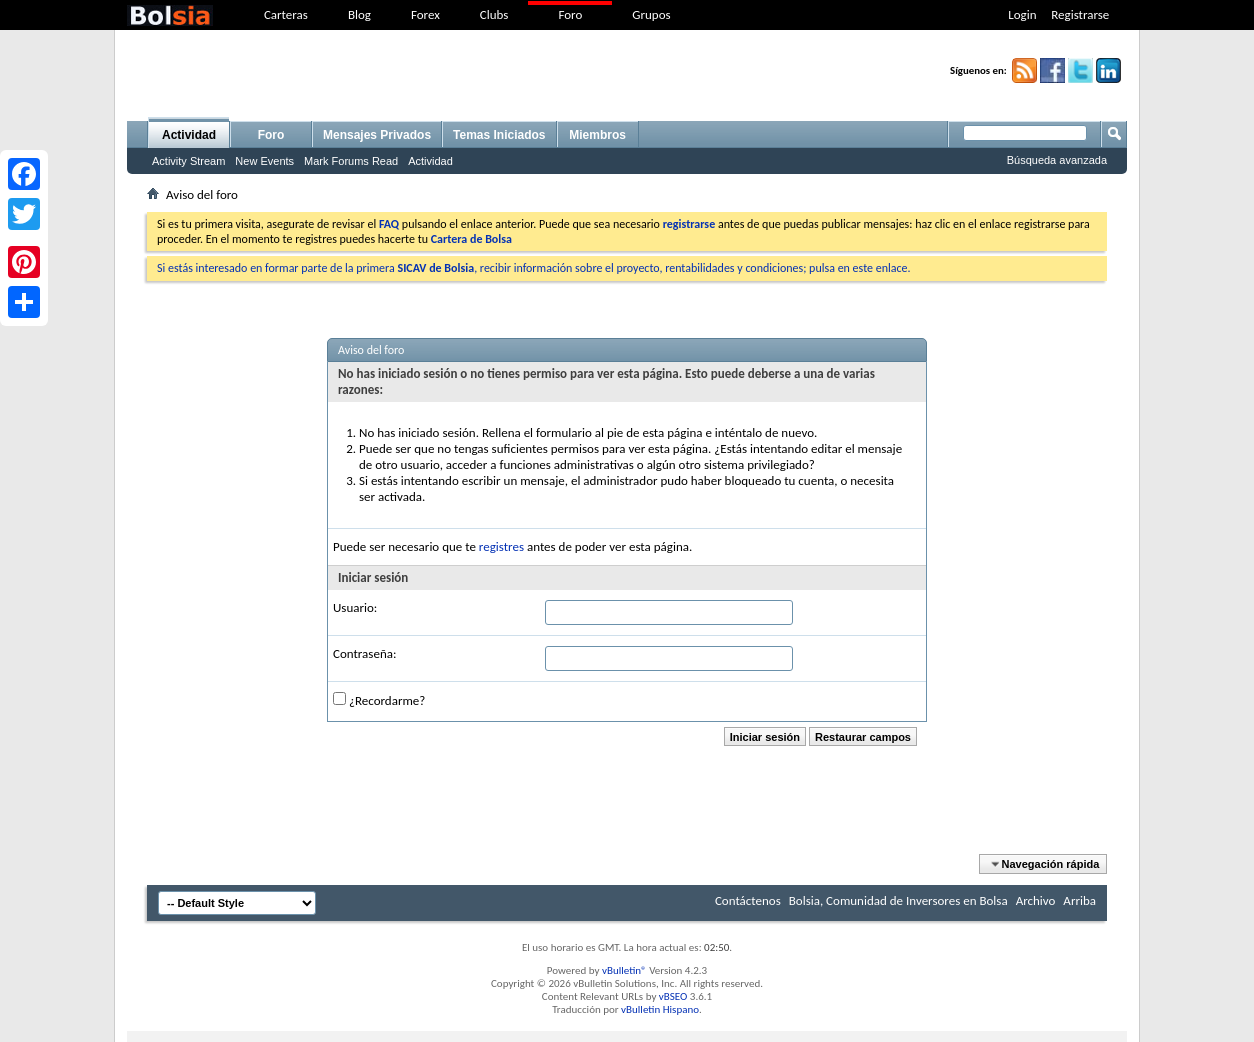 The width and height of the screenshot is (1254, 1042). I want to click on Arriba, so click(1079, 900).